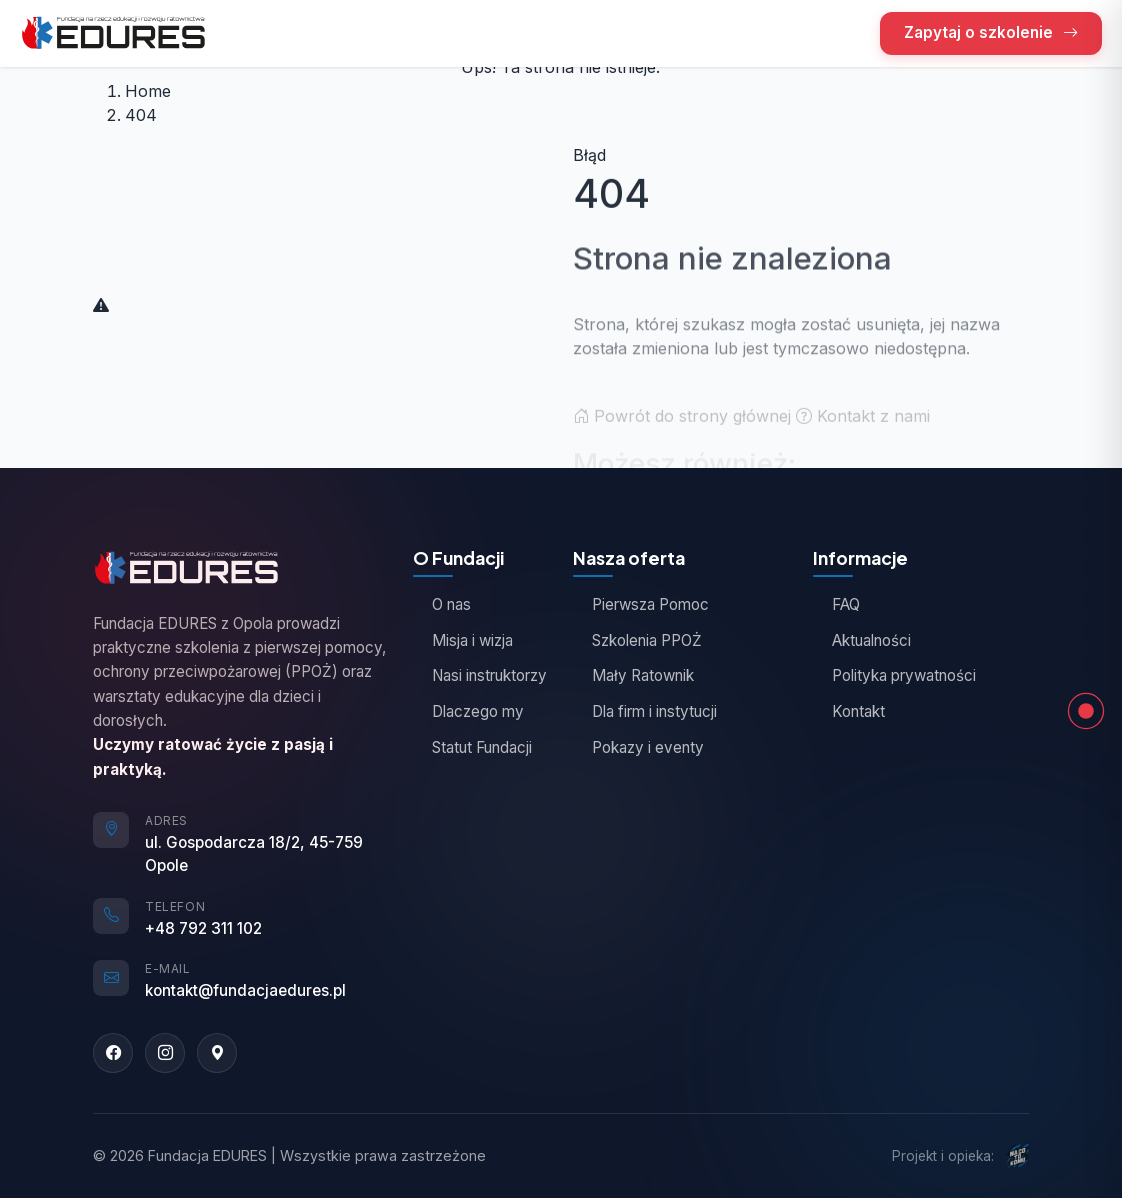 Image resolution: width=1122 pixels, height=1198 pixels. What do you see at coordinates (165, 1053) in the screenshot?
I see `[Instagram]` at bounding box center [165, 1053].